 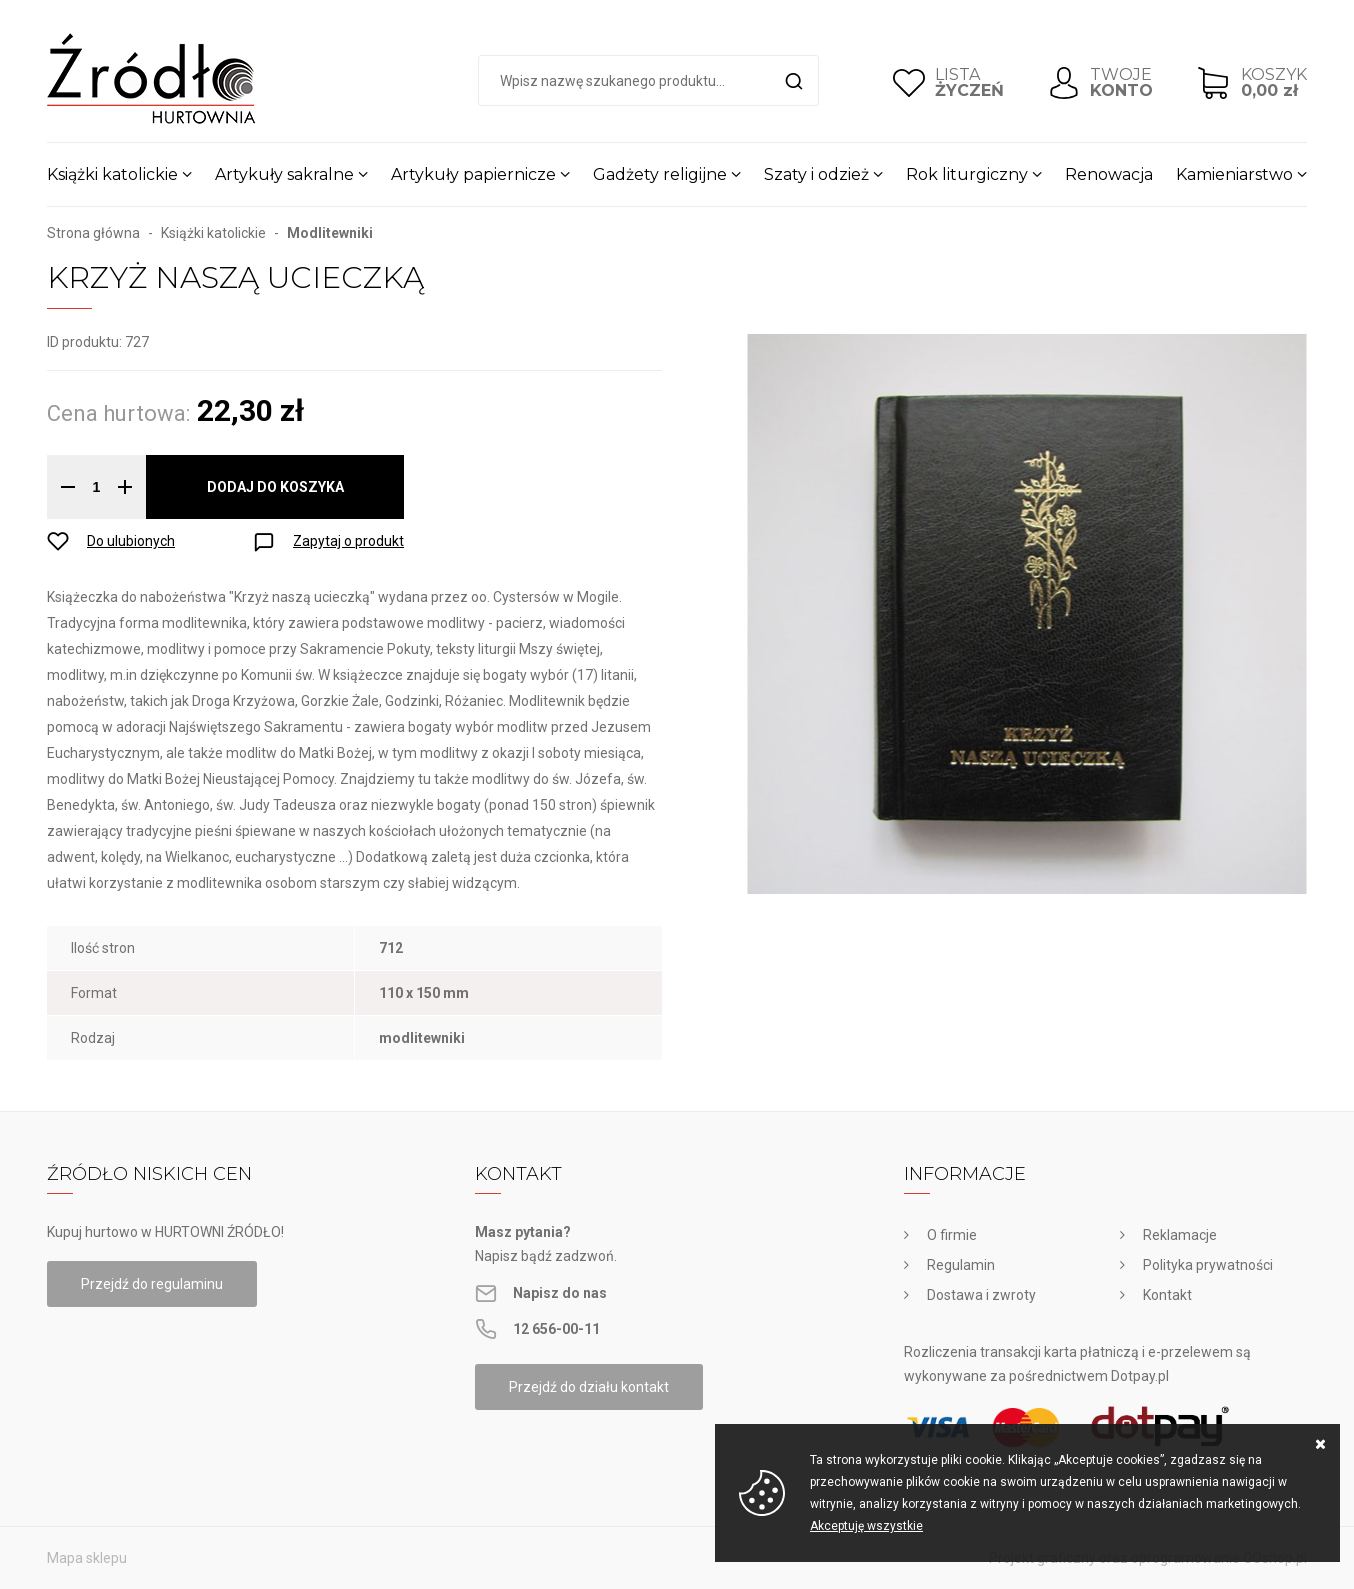 What do you see at coordinates (981, 1295) in the screenshot?
I see `Dostawa i zwroty` at bounding box center [981, 1295].